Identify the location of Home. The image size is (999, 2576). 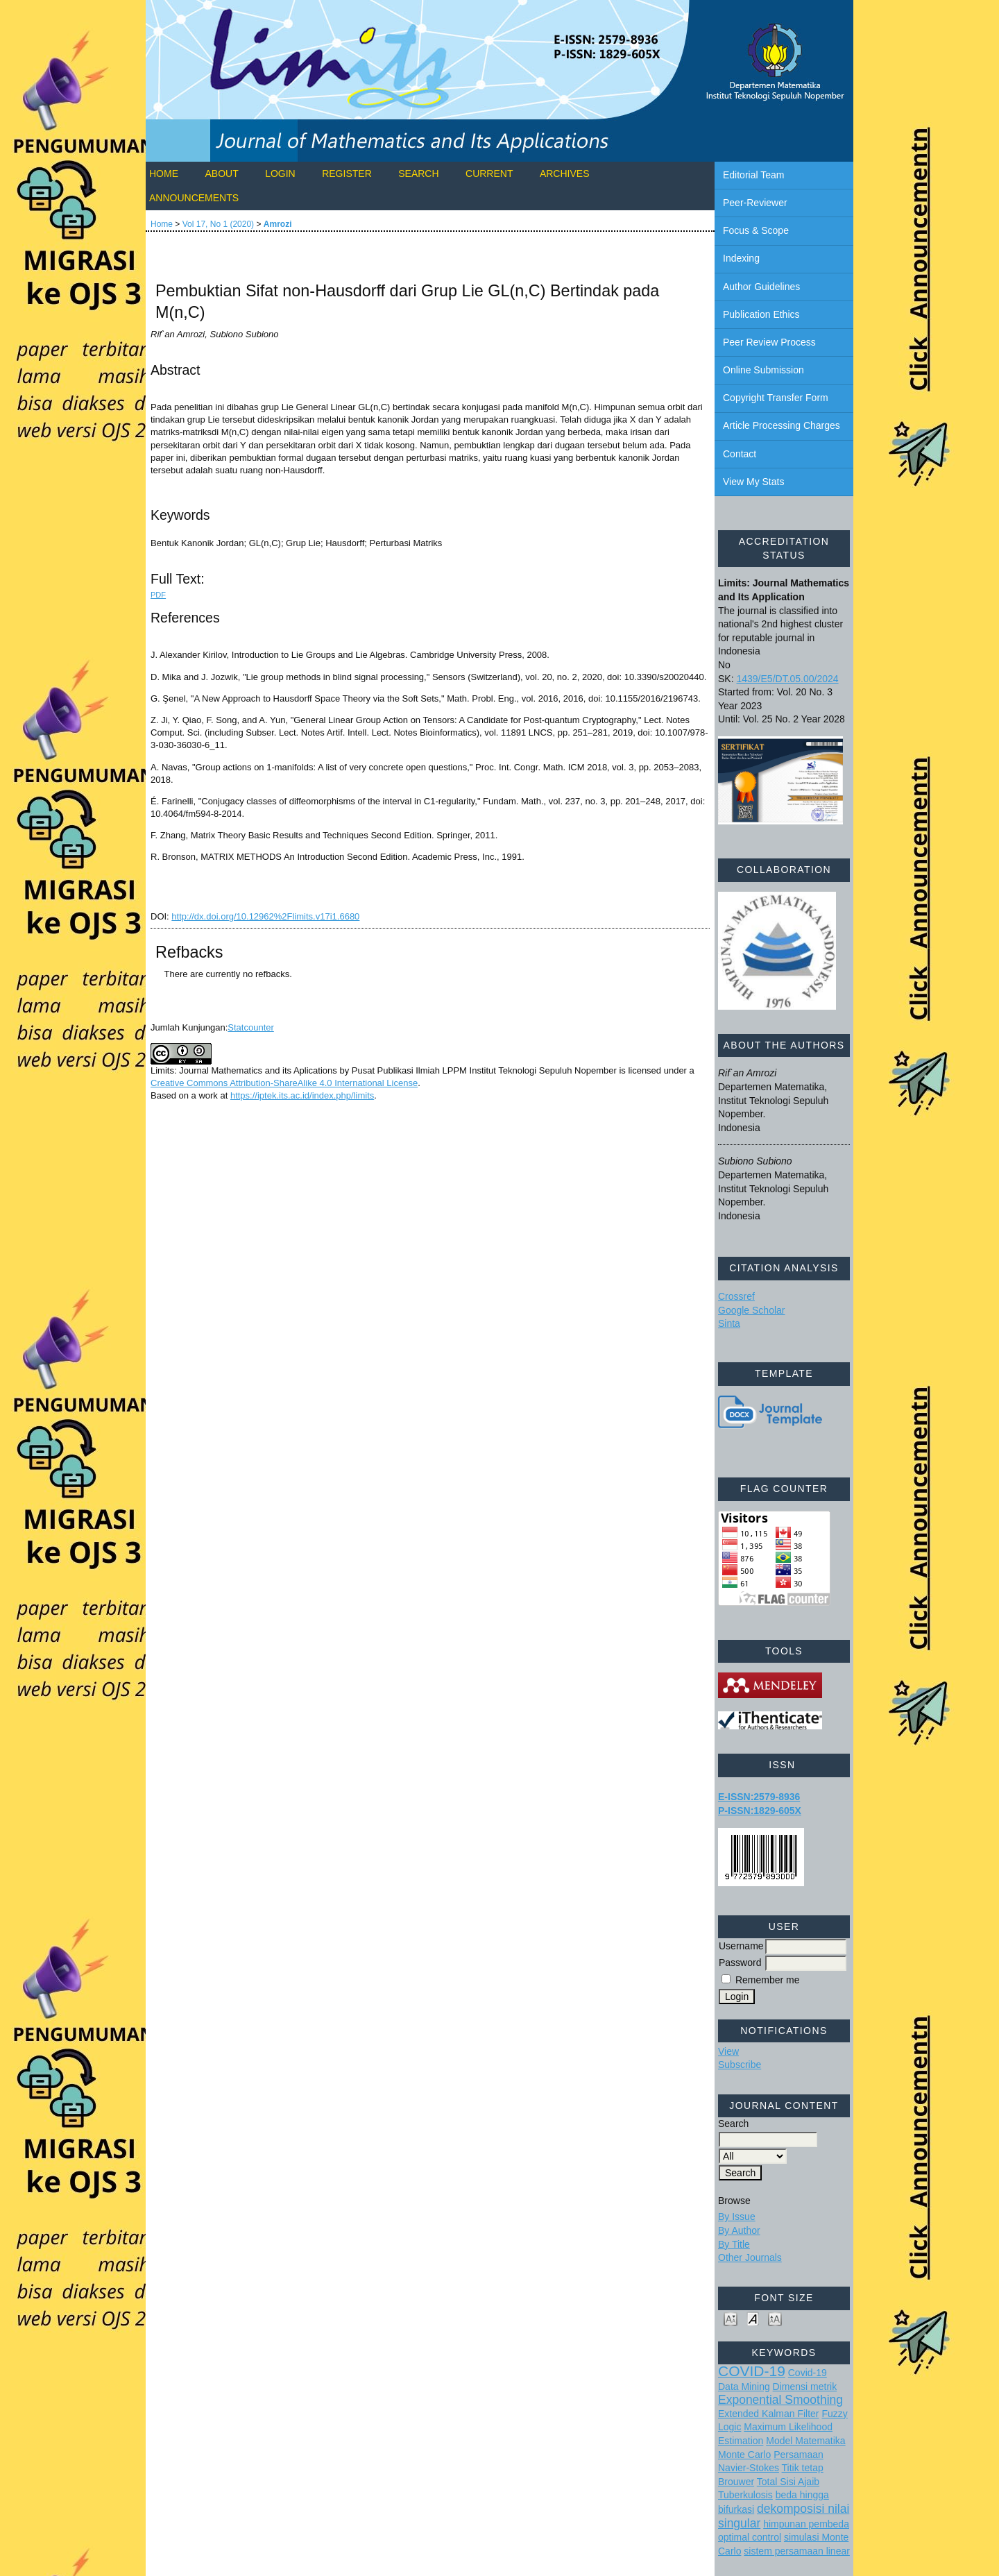
(163, 173).